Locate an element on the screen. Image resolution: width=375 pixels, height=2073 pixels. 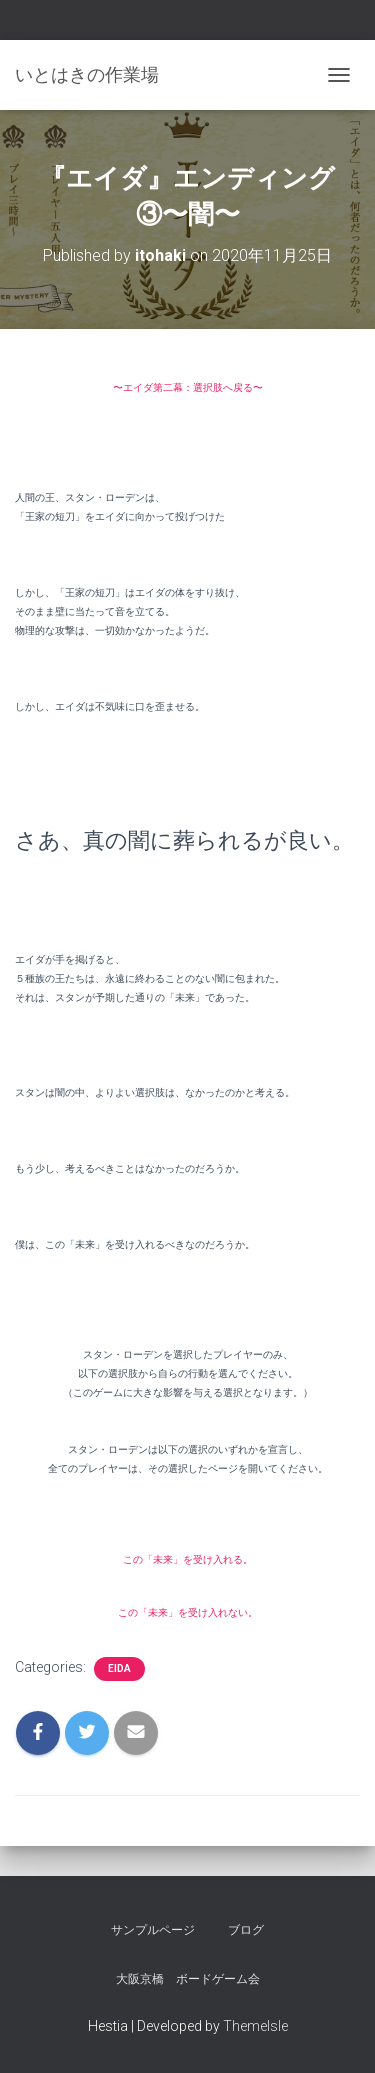
ThemeIsle is located at coordinates (255, 2026).